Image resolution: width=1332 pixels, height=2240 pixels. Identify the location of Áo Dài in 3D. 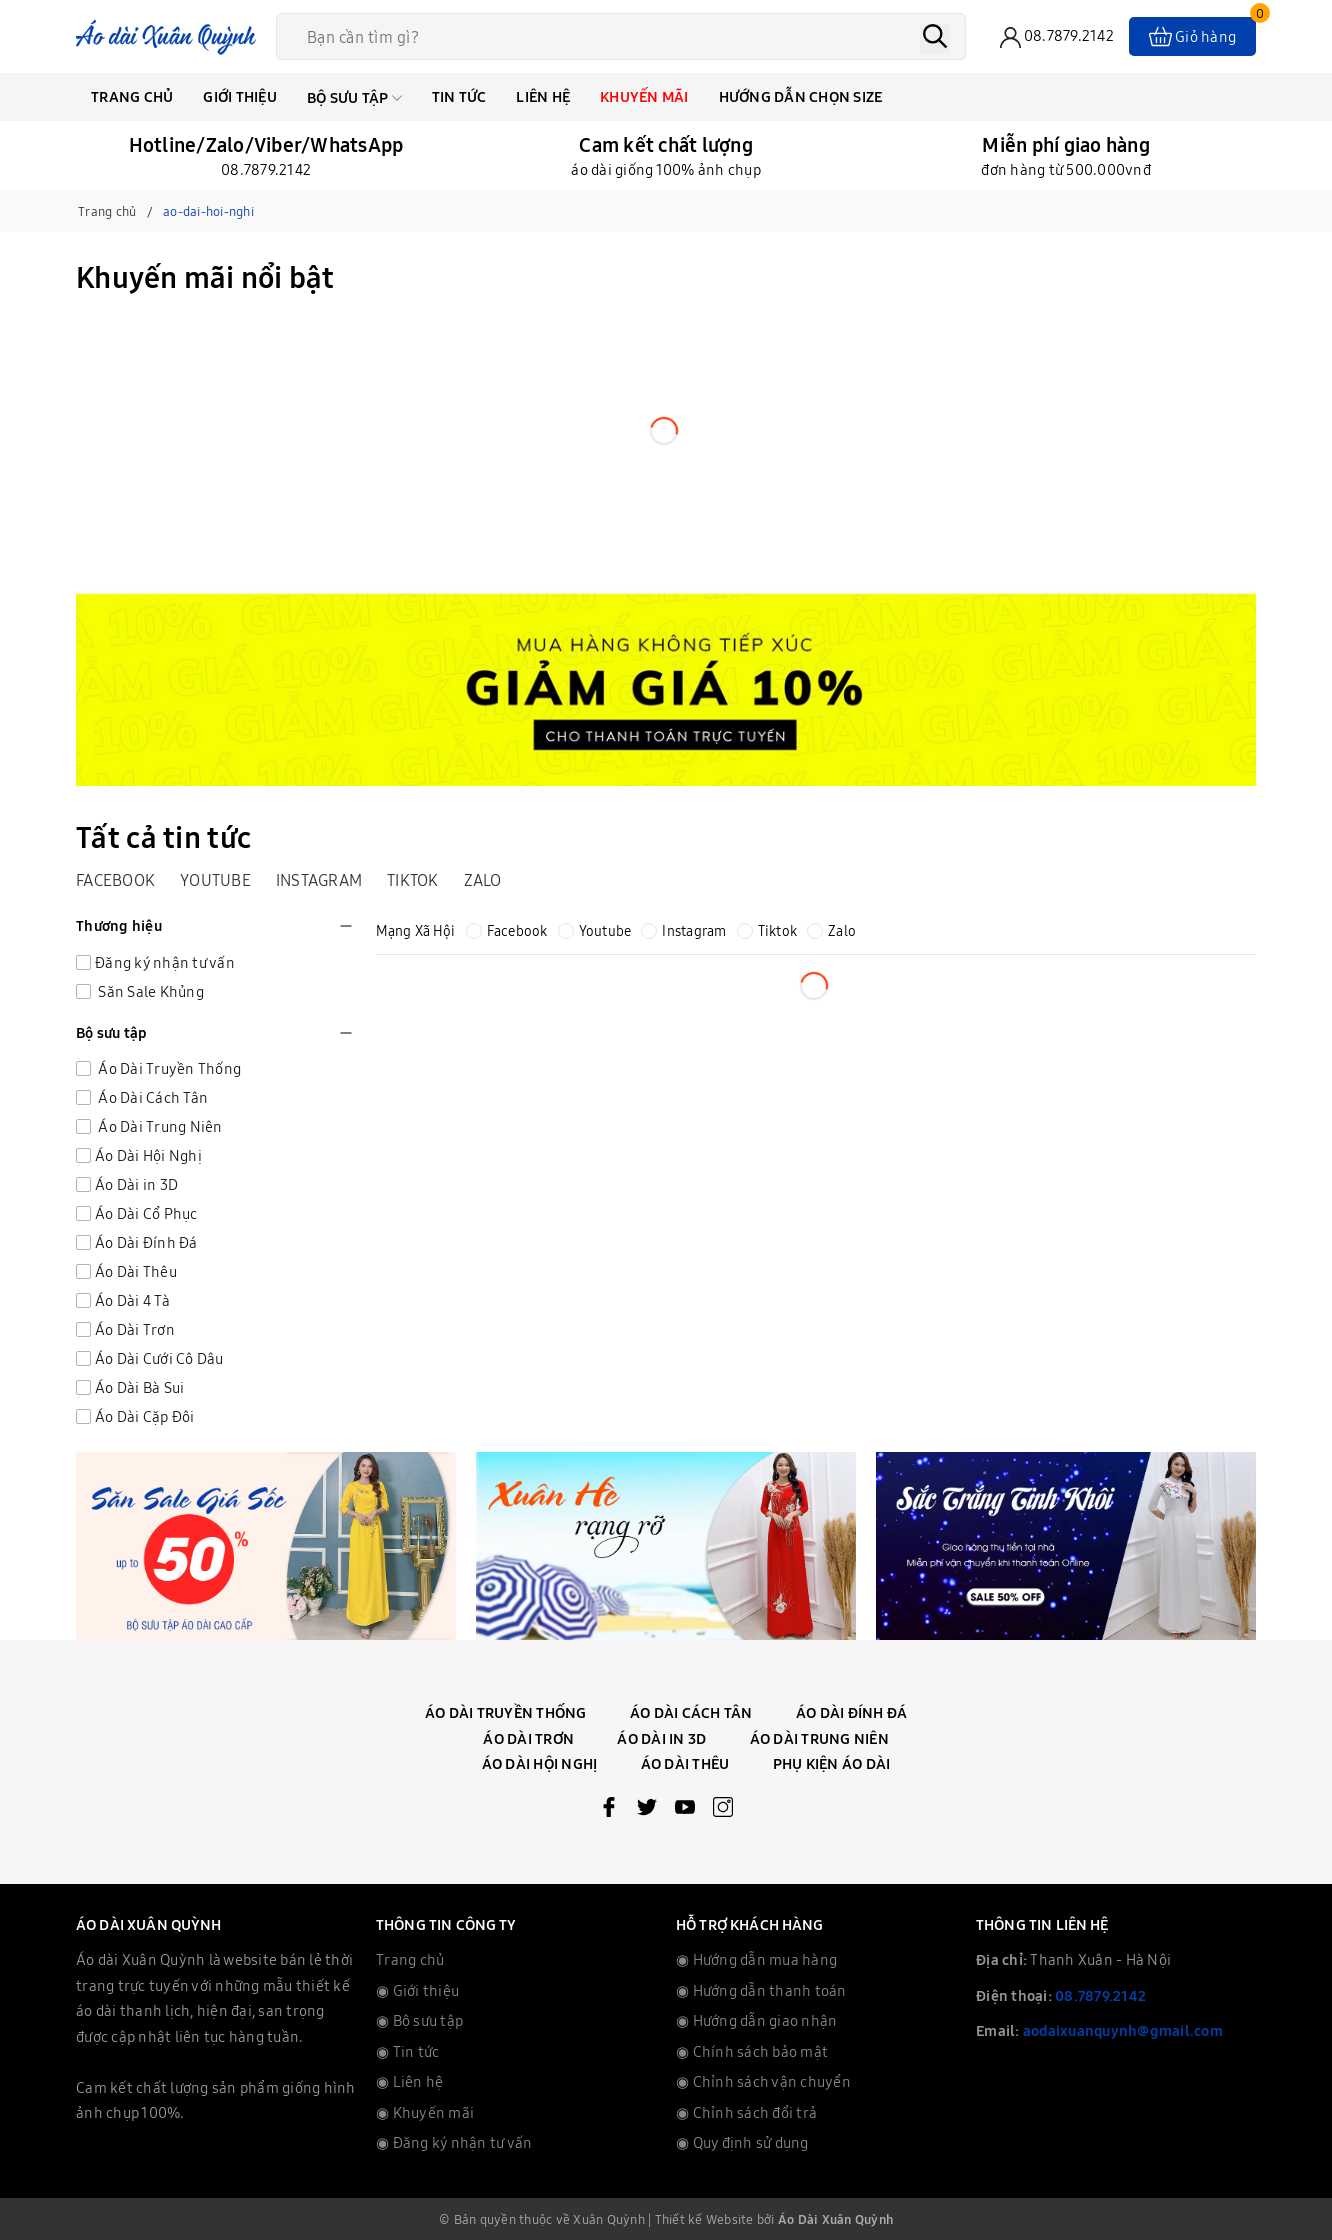
(136, 1184).